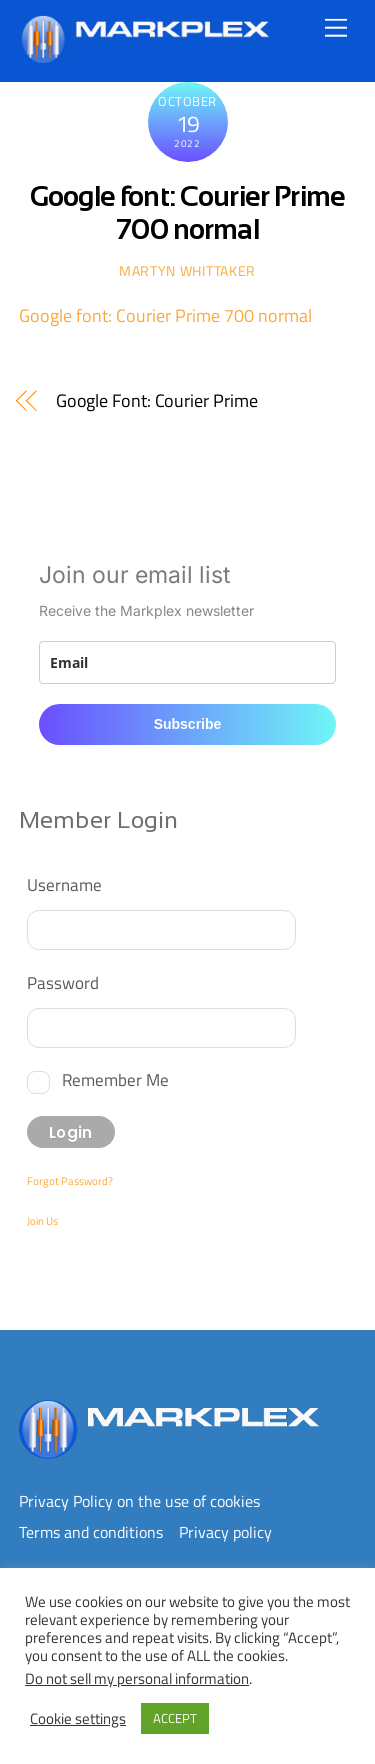 Image resolution: width=375 pixels, height=1764 pixels. Describe the element at coordinates (63, 982) in the screenshot. I see `Password` at that location.